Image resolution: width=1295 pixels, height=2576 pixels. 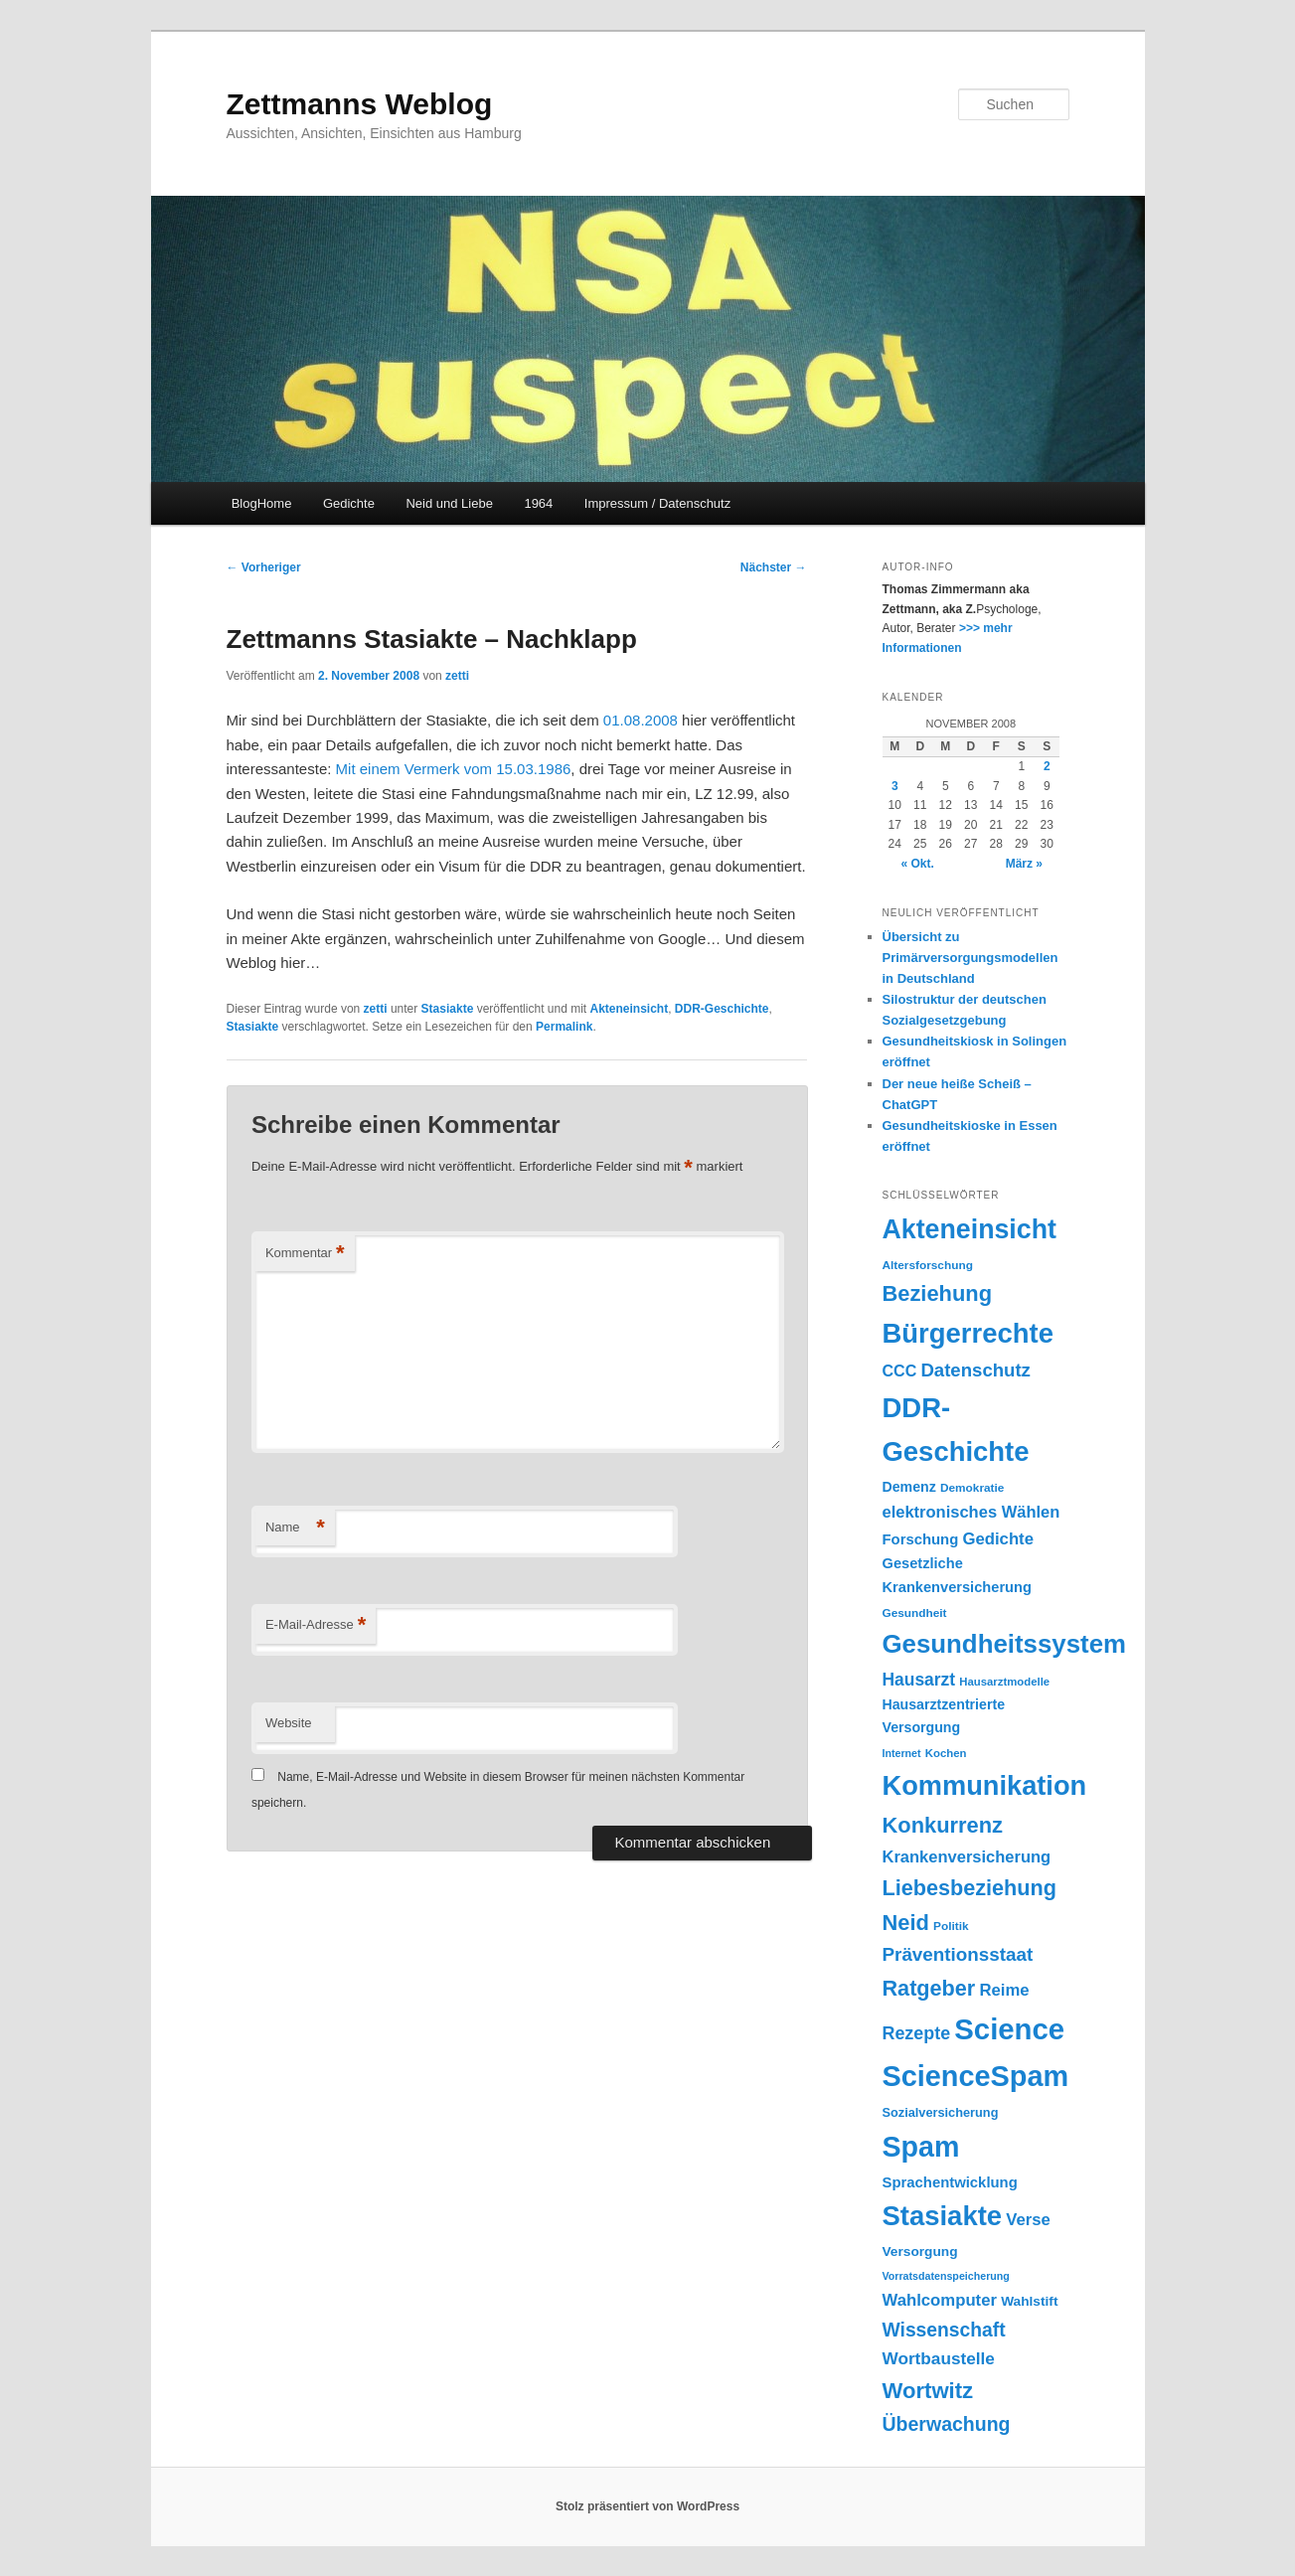 What do you see at coordinates (975, 1370) in the screenshot?
I see `Datenschutz [Datenschutz (36 Einträge)]` at bounding box center [975, 1370].